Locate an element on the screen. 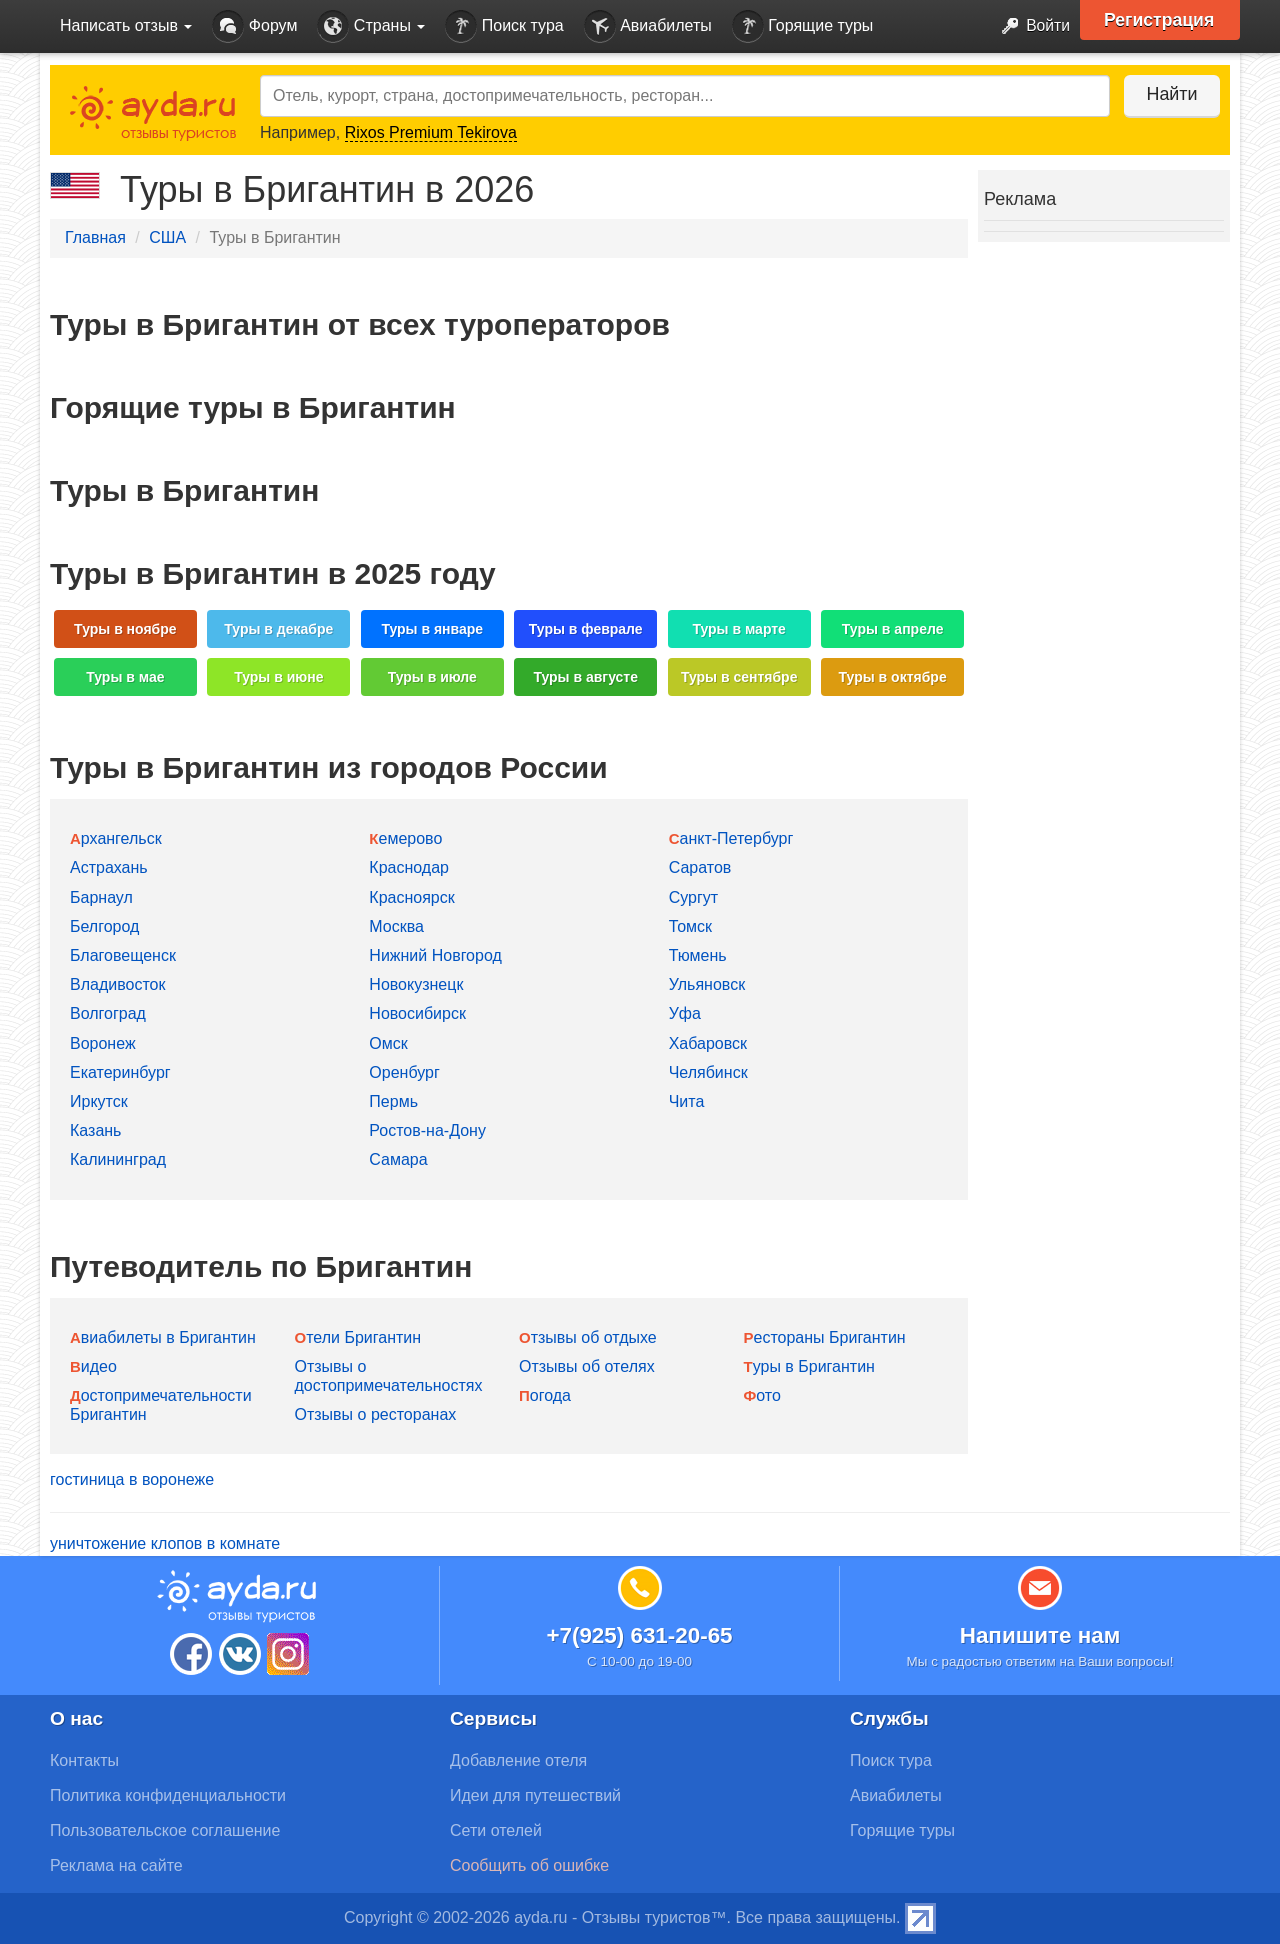 The height and width of the screenshot is (1944, 1280). Форум is located at coordinates (254, 26).